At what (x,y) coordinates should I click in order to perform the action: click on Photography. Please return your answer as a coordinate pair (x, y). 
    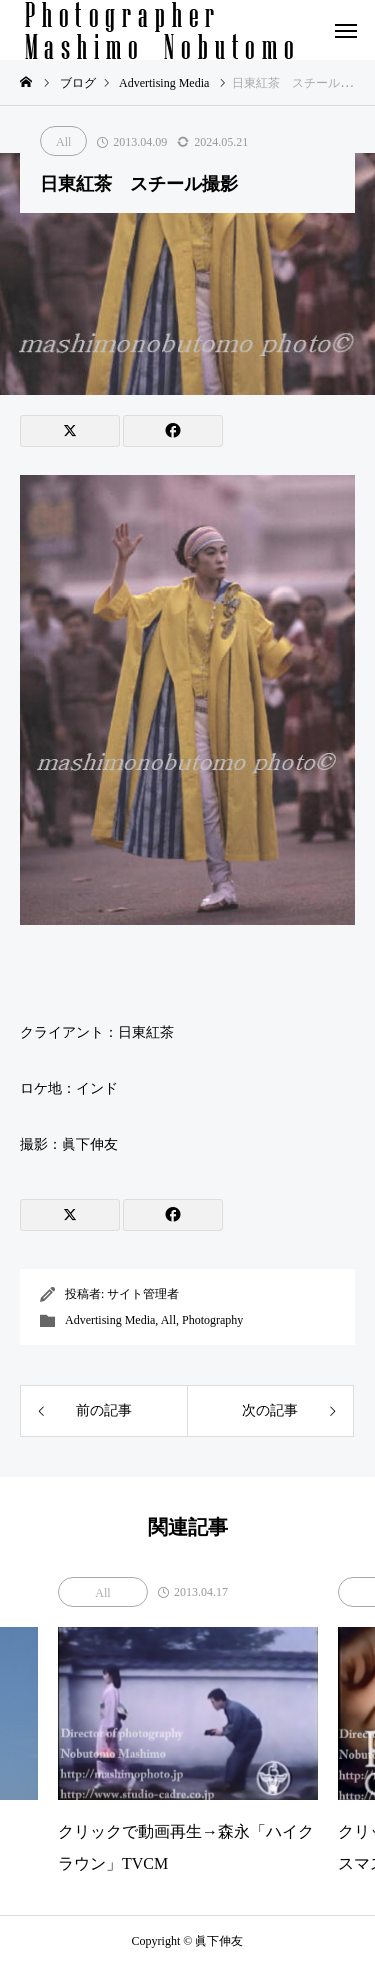
    Looking at the image, I should click on (212, 1320).